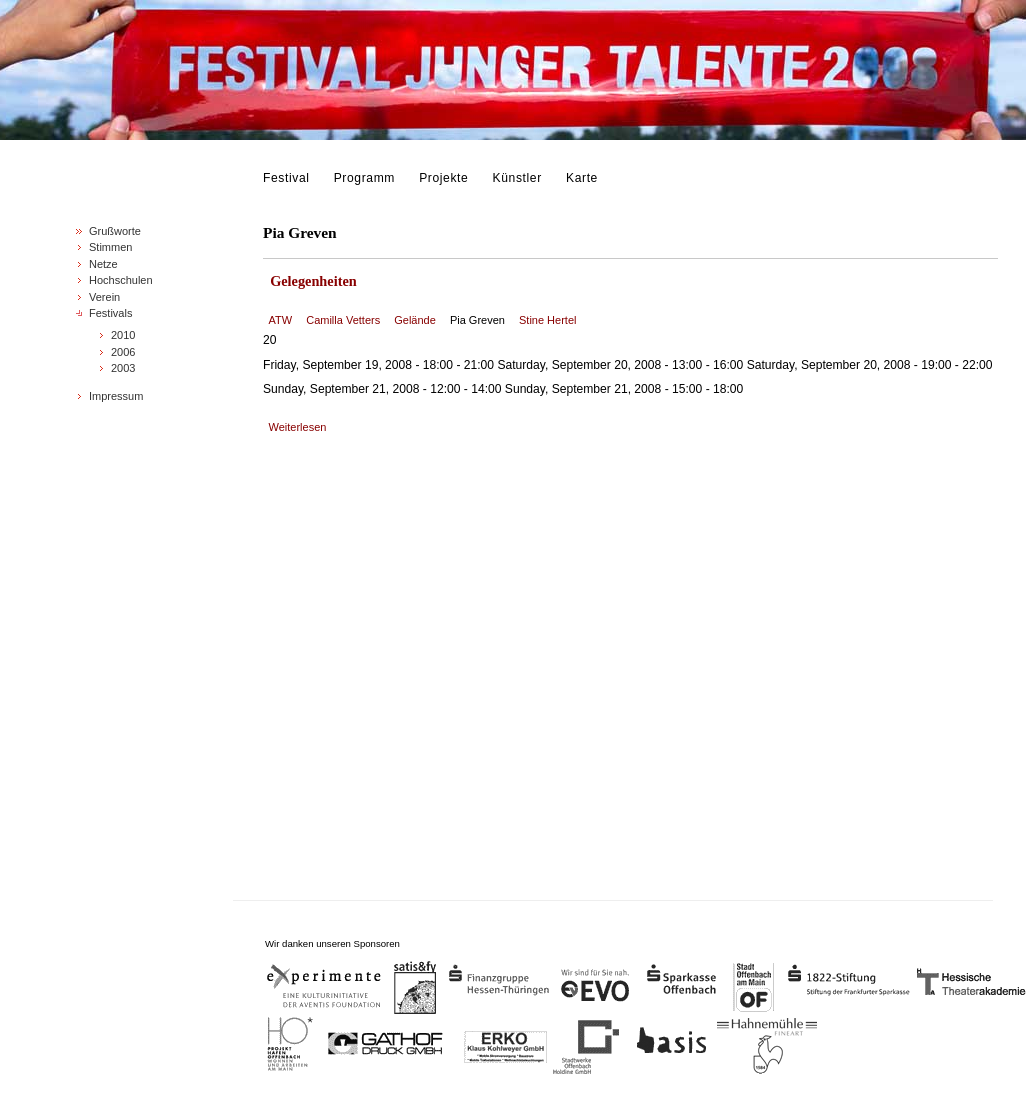 This screenshot has width=1026, height=1094. I want to click on 2003, so click(123, 368).